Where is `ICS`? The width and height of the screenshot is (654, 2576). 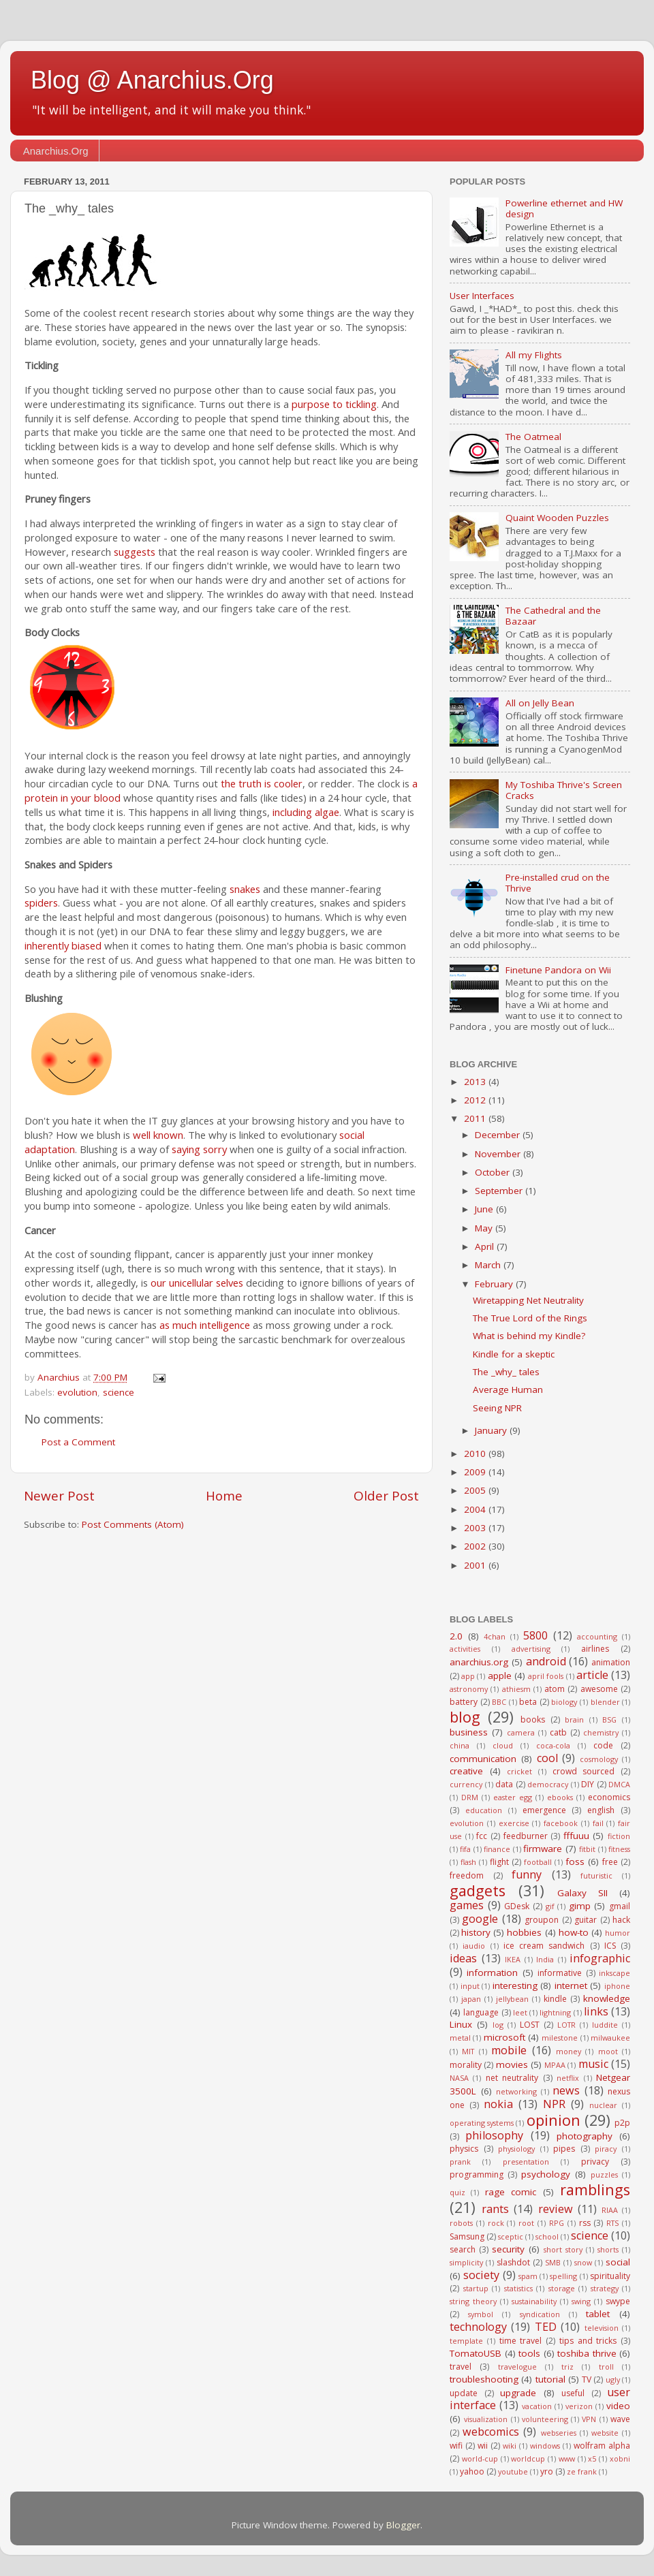
ICS is located at coordinates (610, 1945).